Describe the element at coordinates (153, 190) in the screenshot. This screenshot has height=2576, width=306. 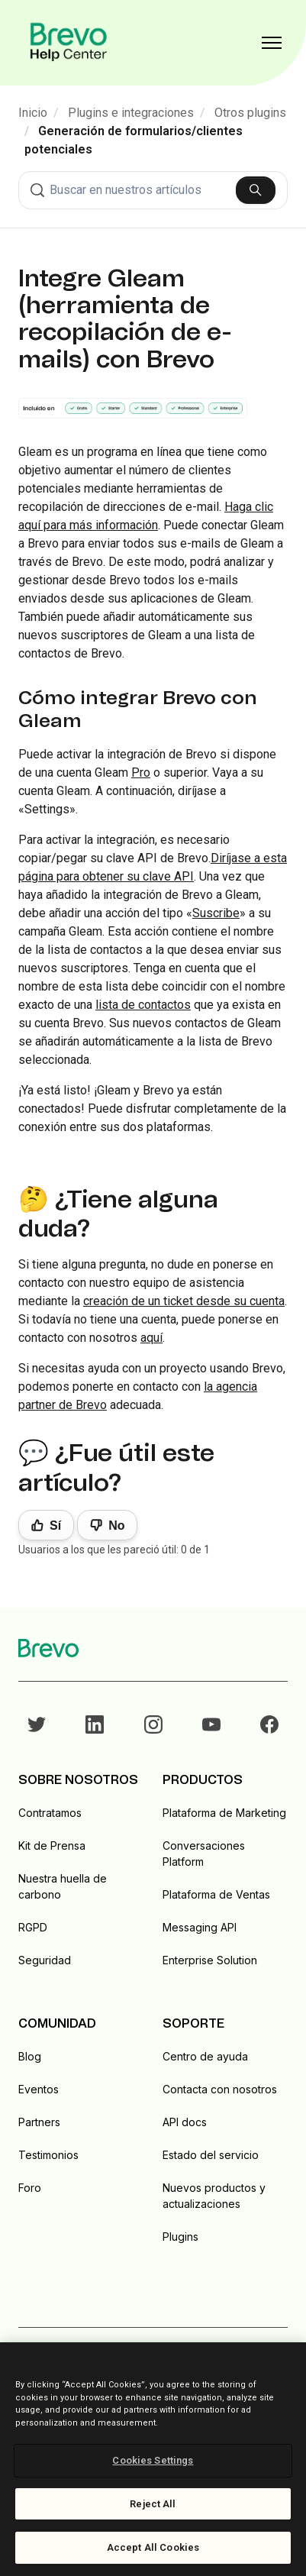
I see `[combobox]` at that location.